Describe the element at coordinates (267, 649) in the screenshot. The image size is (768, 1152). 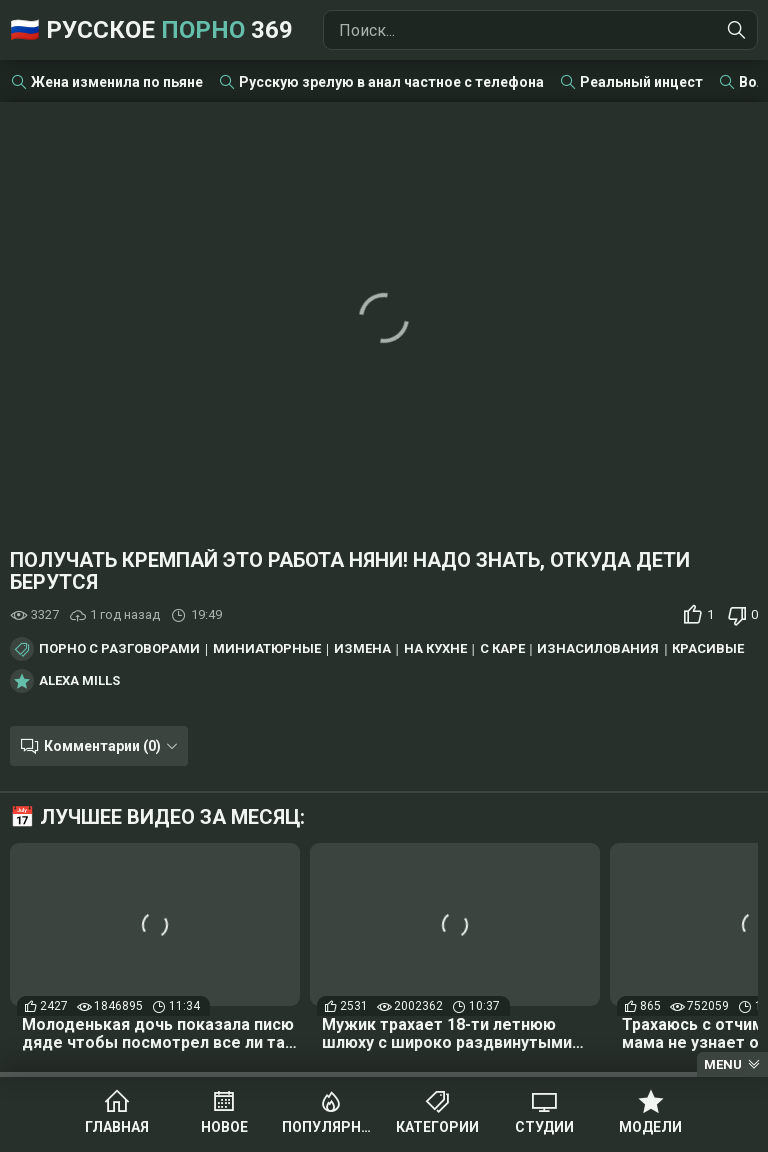
I see `Миниатюрные` at that location.